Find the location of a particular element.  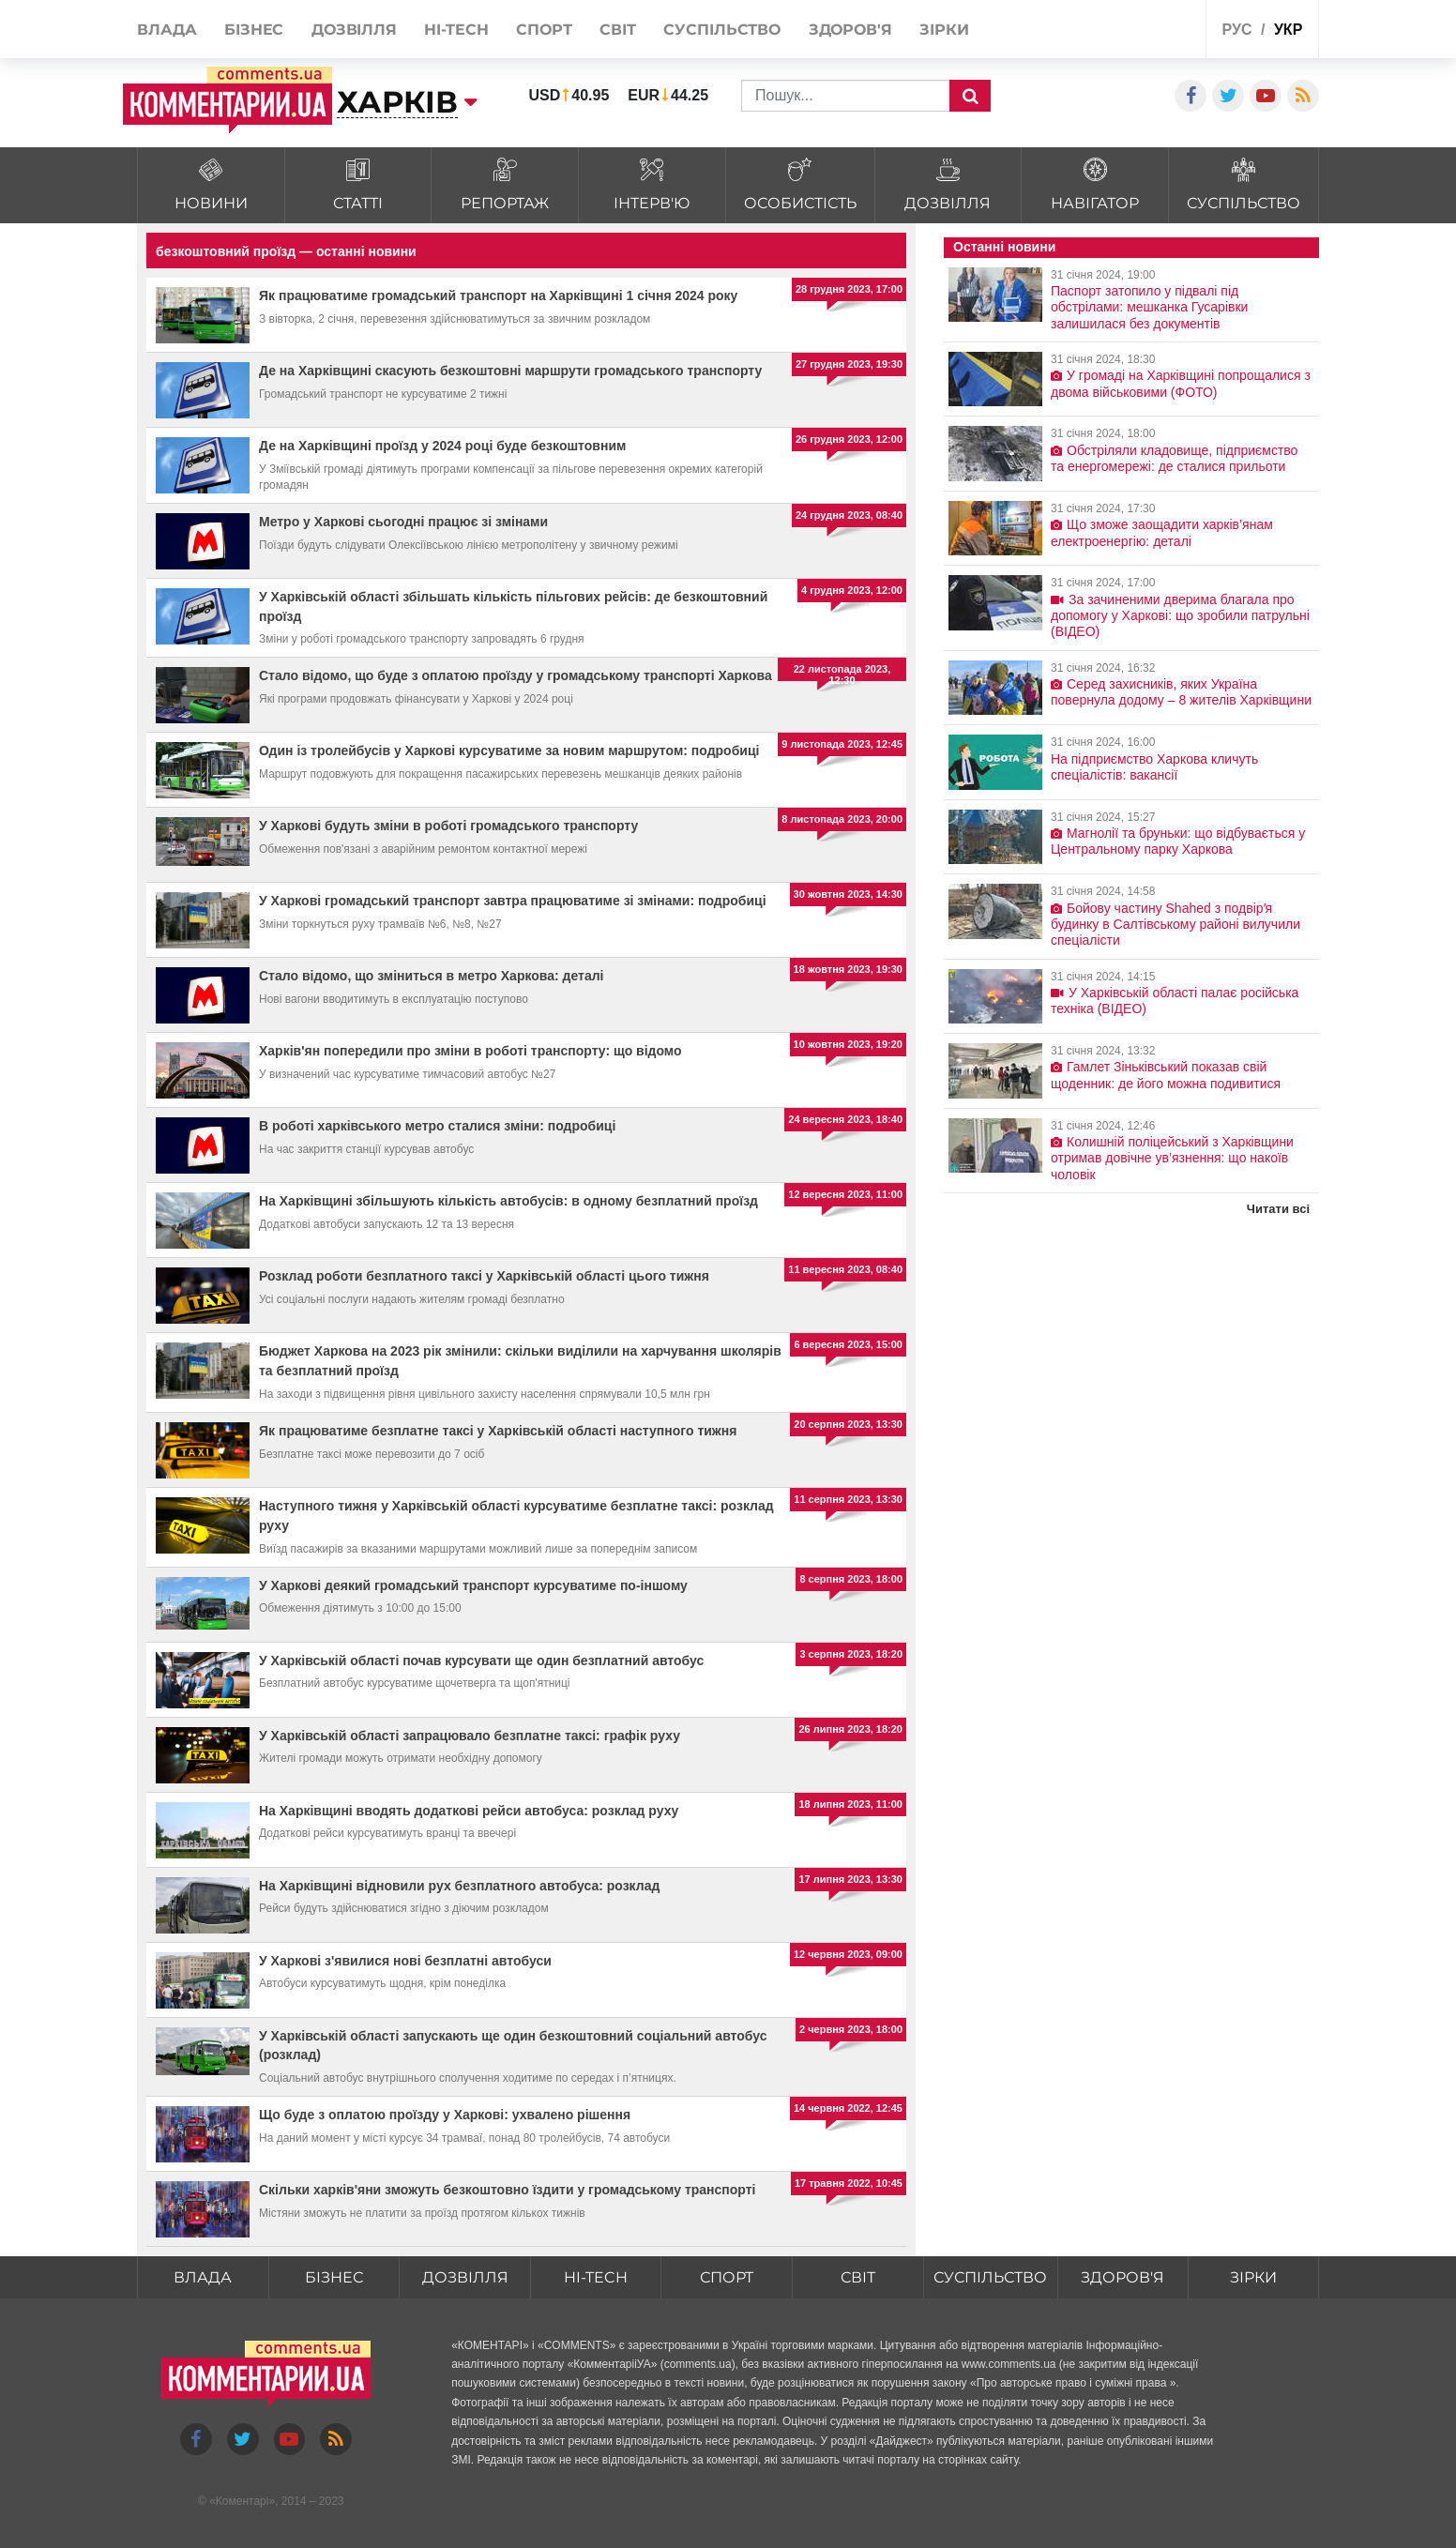

Спецпроекти is located at coordinates (1122, 31).